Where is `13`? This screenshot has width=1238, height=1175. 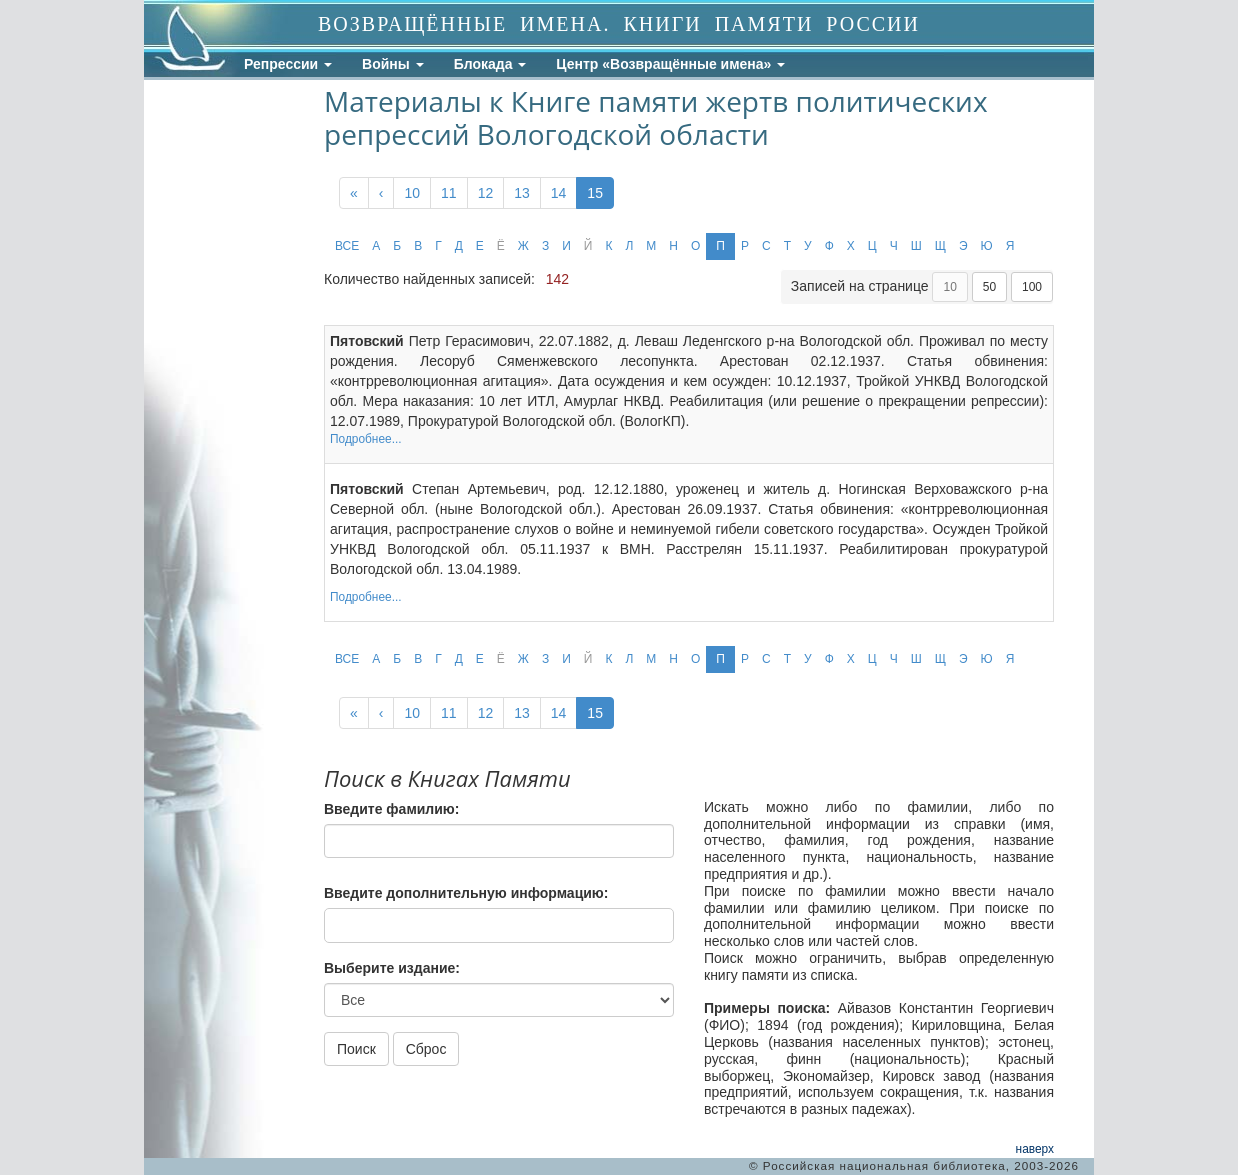 13 is located at coordinates (522, 193).